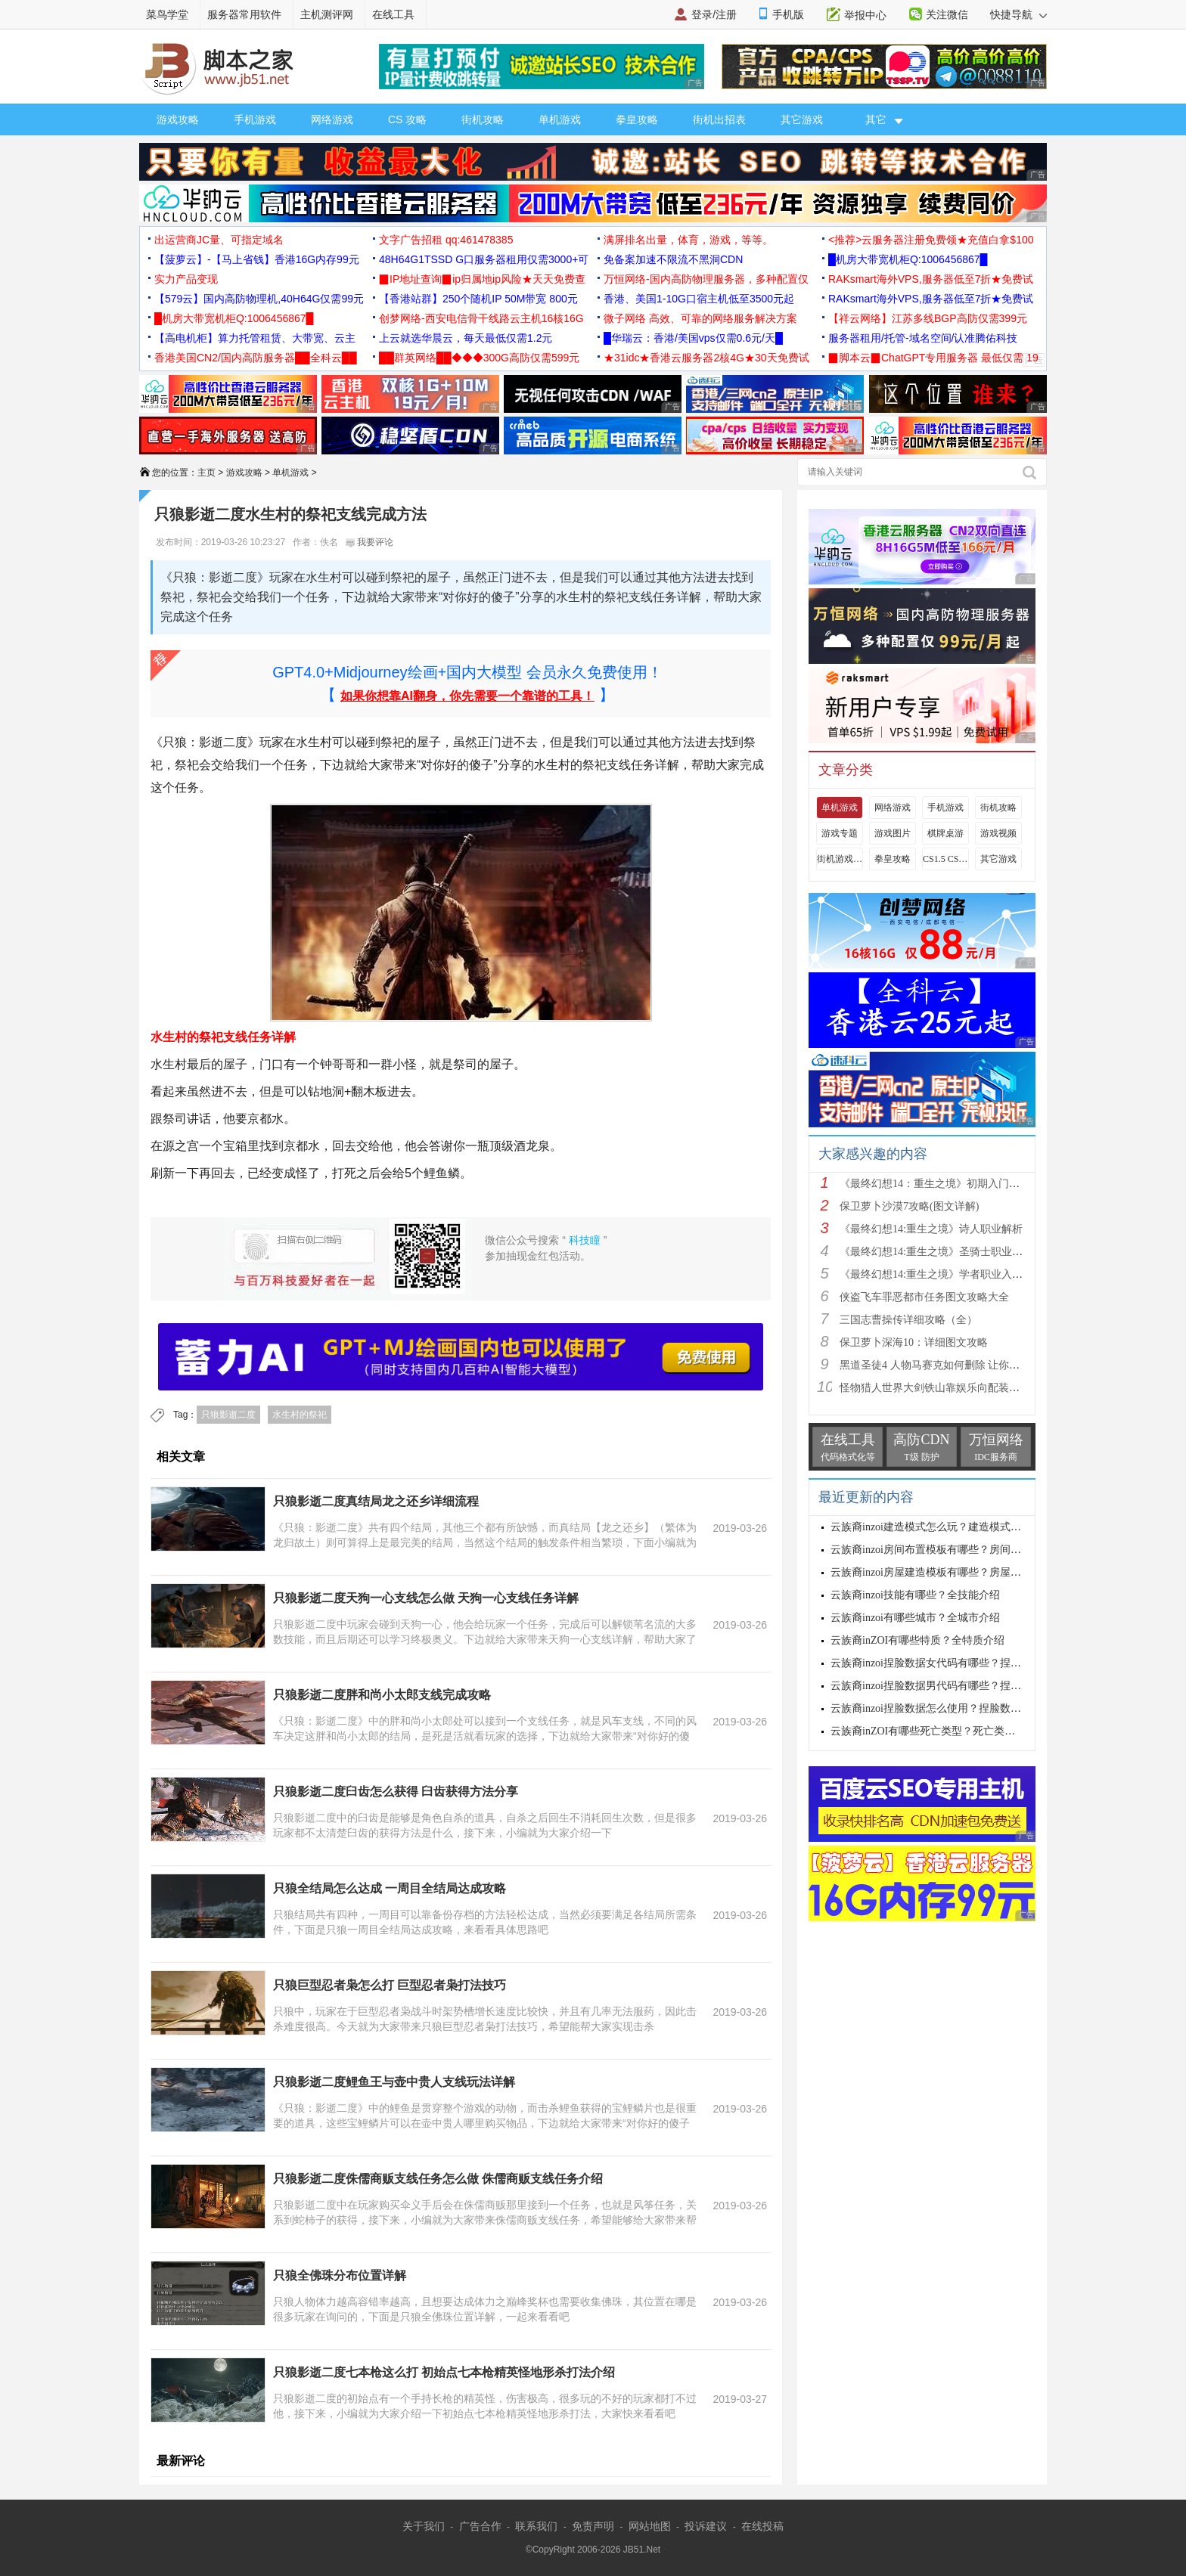 The width and height of the screenshot is (1186, 2576). What do you see at coordinates (332, 119) in the screenshot?
I see `网络游戏` at bounding box center [332, 119].